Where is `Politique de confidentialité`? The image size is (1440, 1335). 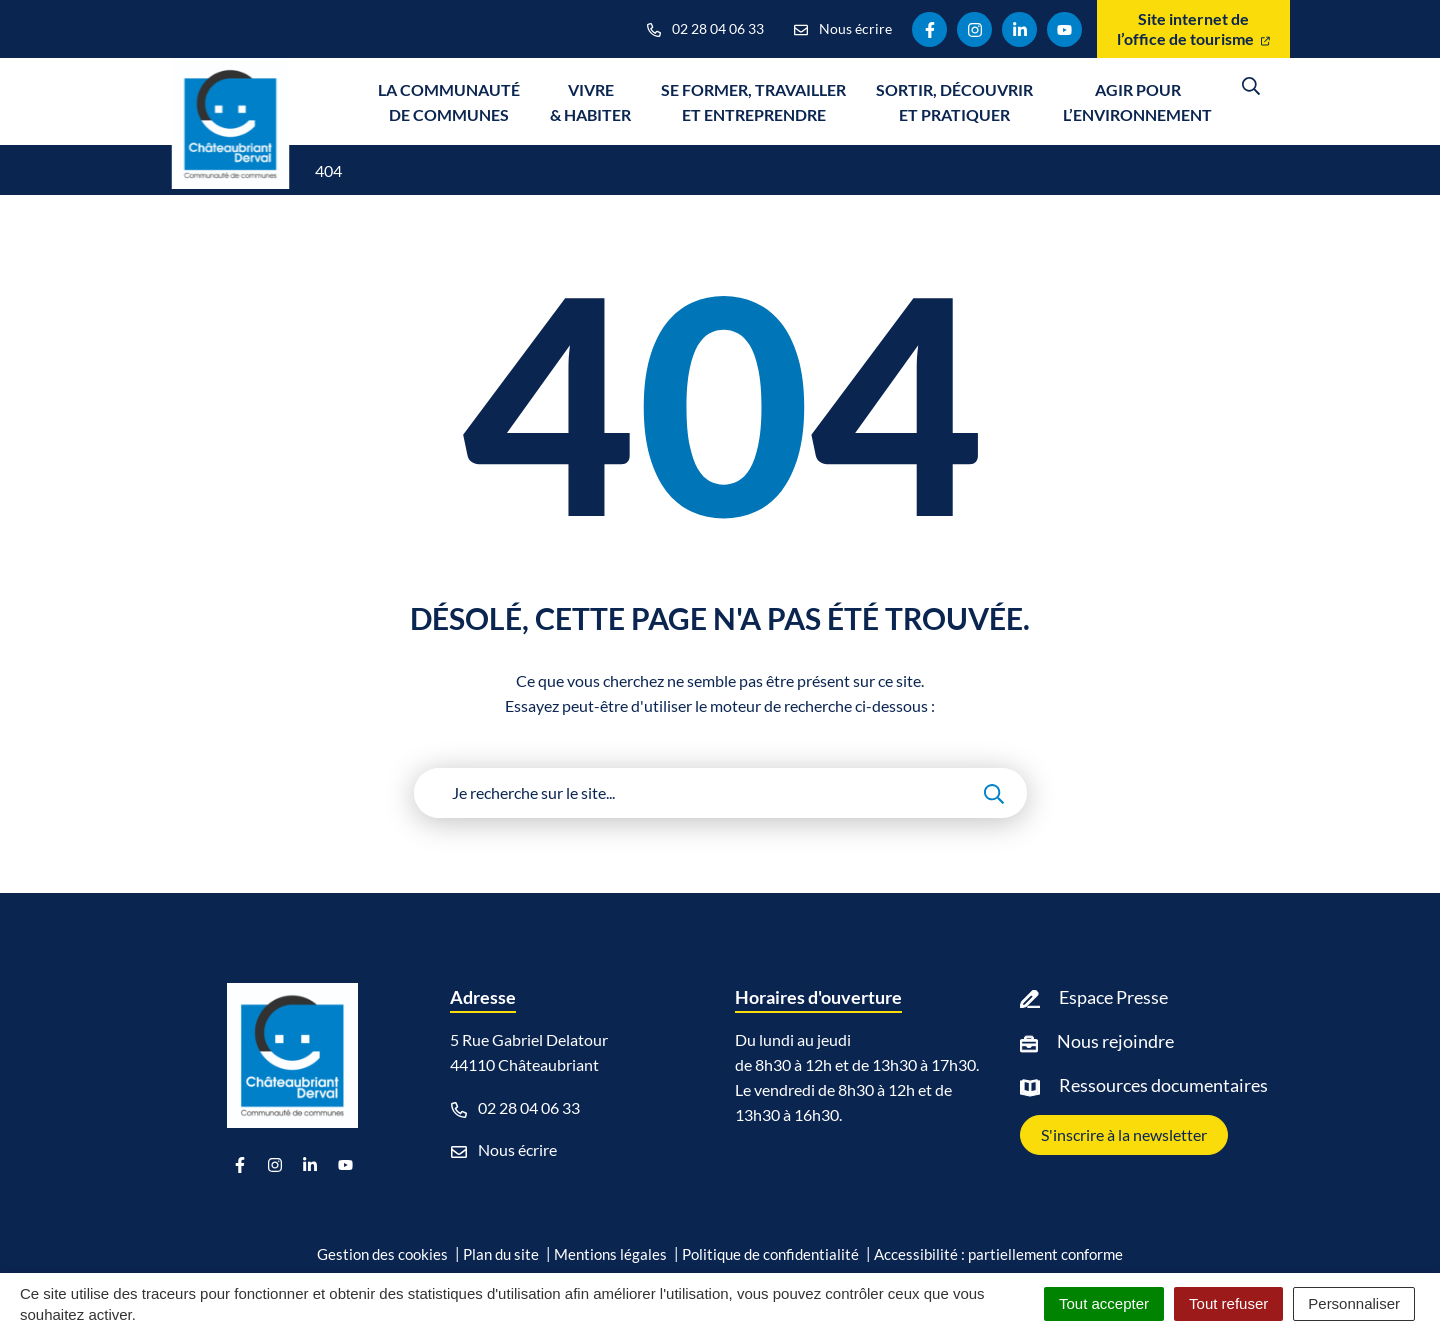 Politique de confidentialité is located at coordinates (770, 1254).